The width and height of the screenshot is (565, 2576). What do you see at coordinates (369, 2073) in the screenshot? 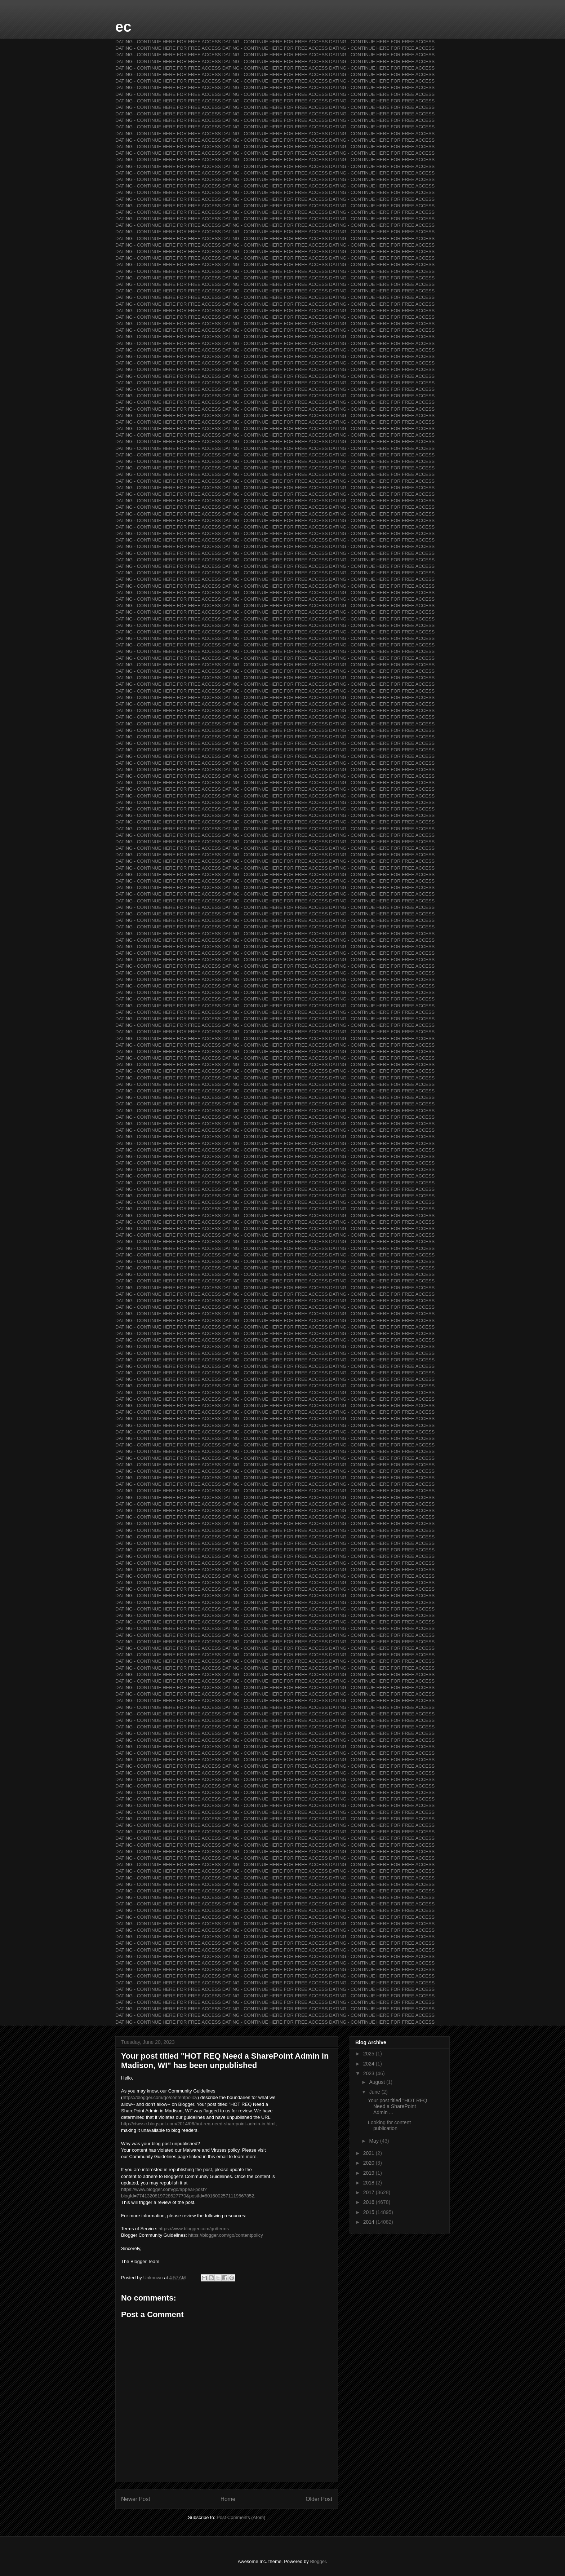
I see `2023` at bounding box center [369, 2073].